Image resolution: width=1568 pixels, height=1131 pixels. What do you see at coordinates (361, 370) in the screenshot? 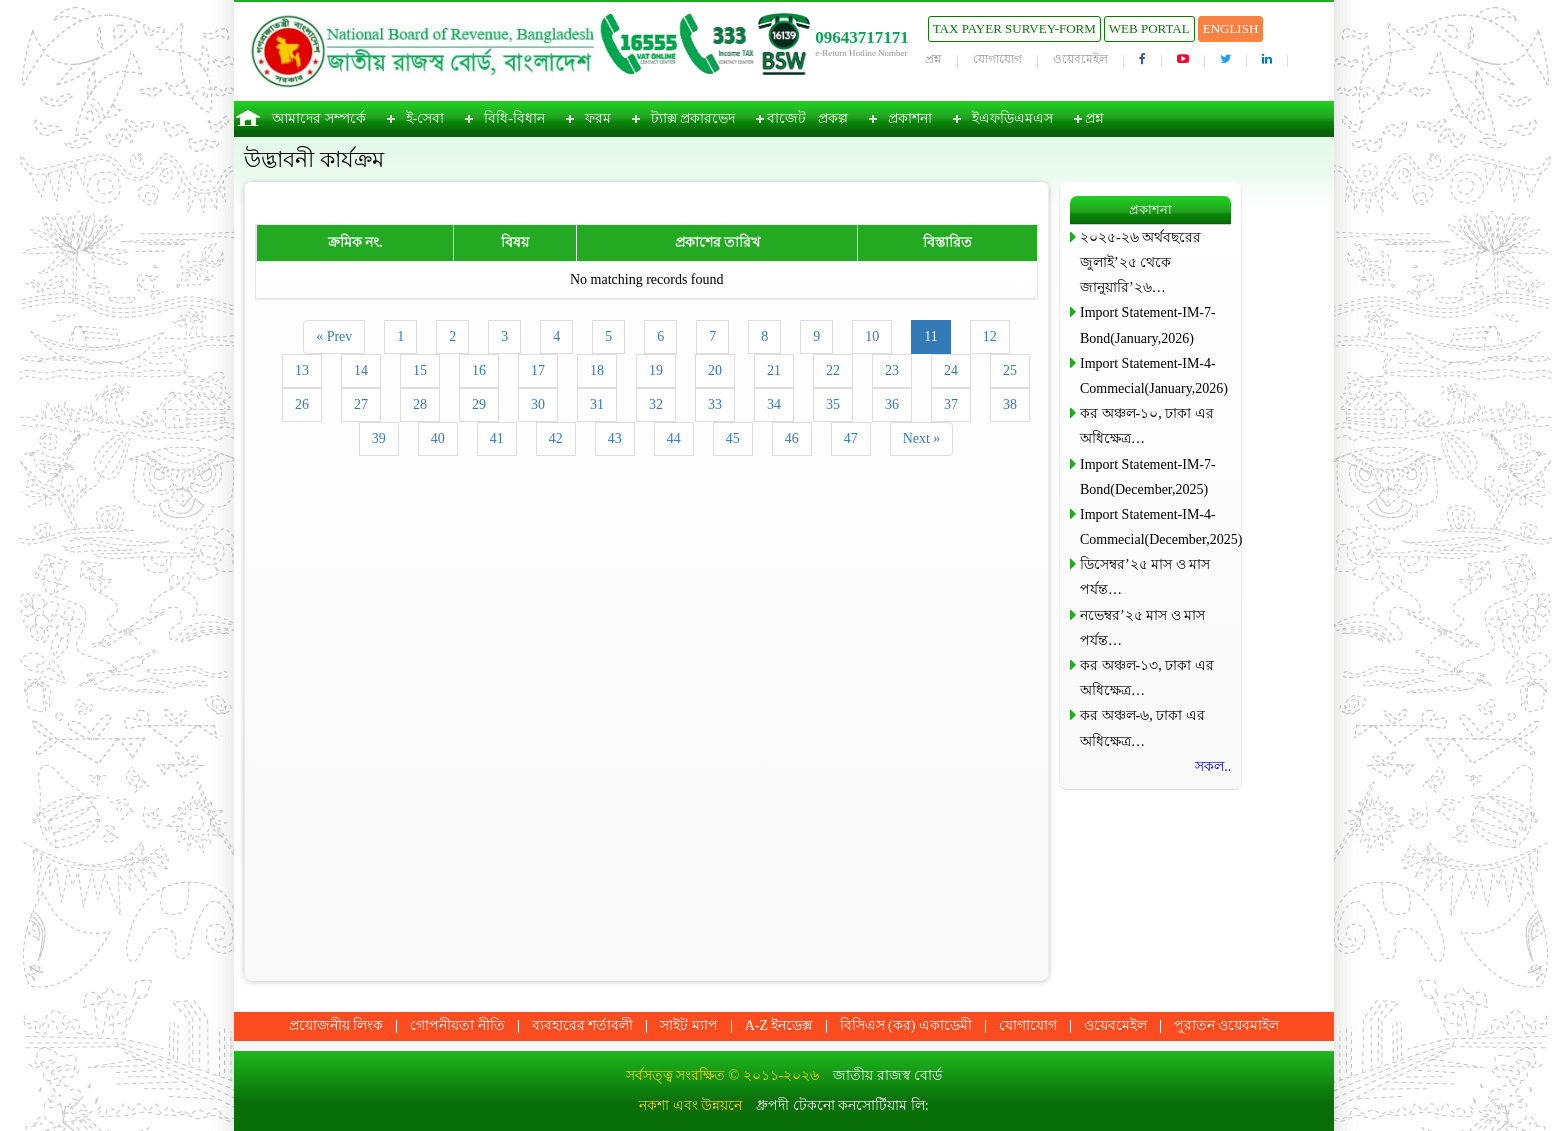
I see `14` at bounding box center [361, 370].